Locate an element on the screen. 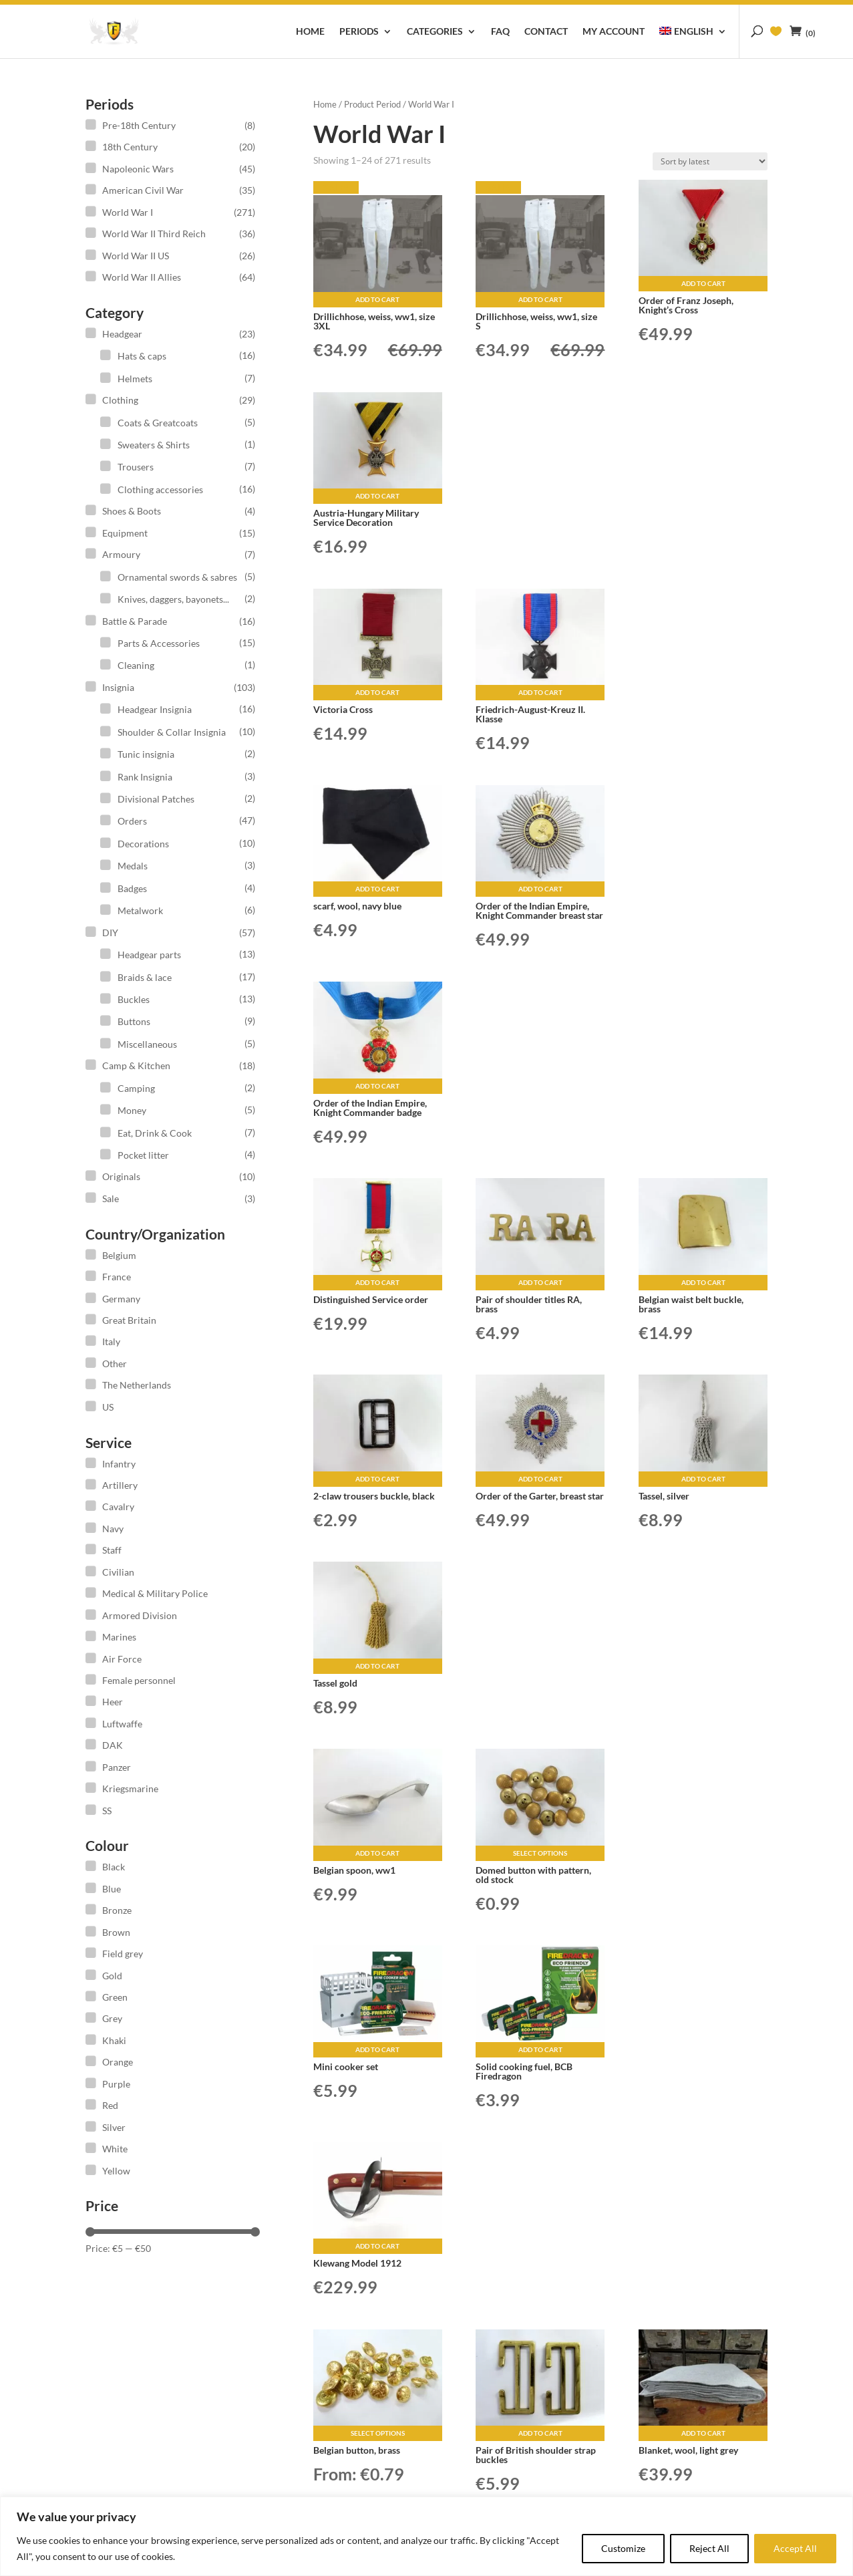 The height and width of the screenshot is (2576, 853). Headgear parts is located at coordinates (149, 954).